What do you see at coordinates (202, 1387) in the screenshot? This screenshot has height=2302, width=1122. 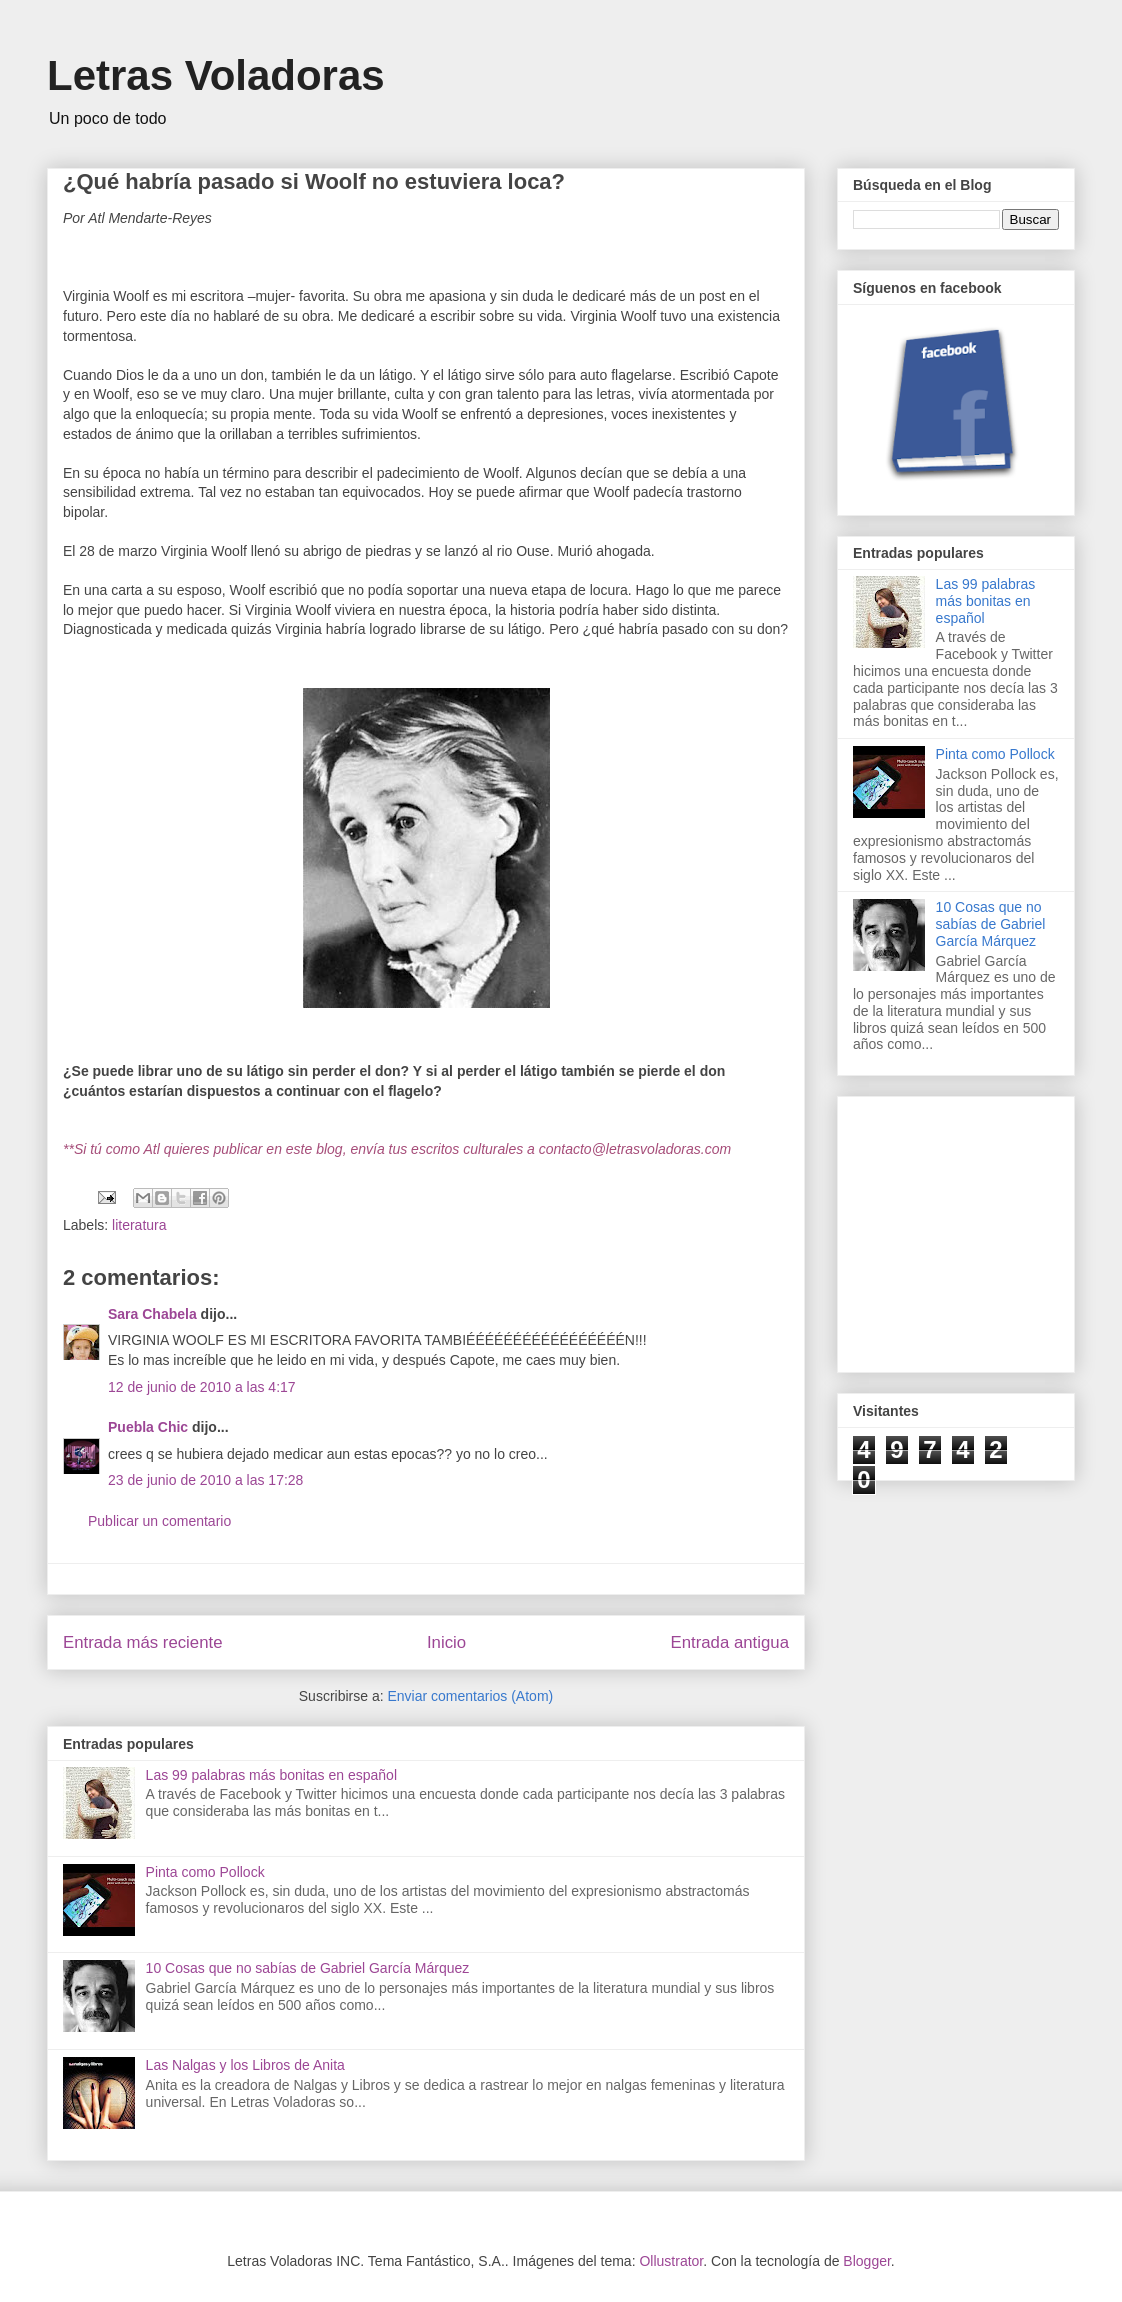 I see `12 de junio de 2010 a las 4:17` at bounding box center [202, 1387].